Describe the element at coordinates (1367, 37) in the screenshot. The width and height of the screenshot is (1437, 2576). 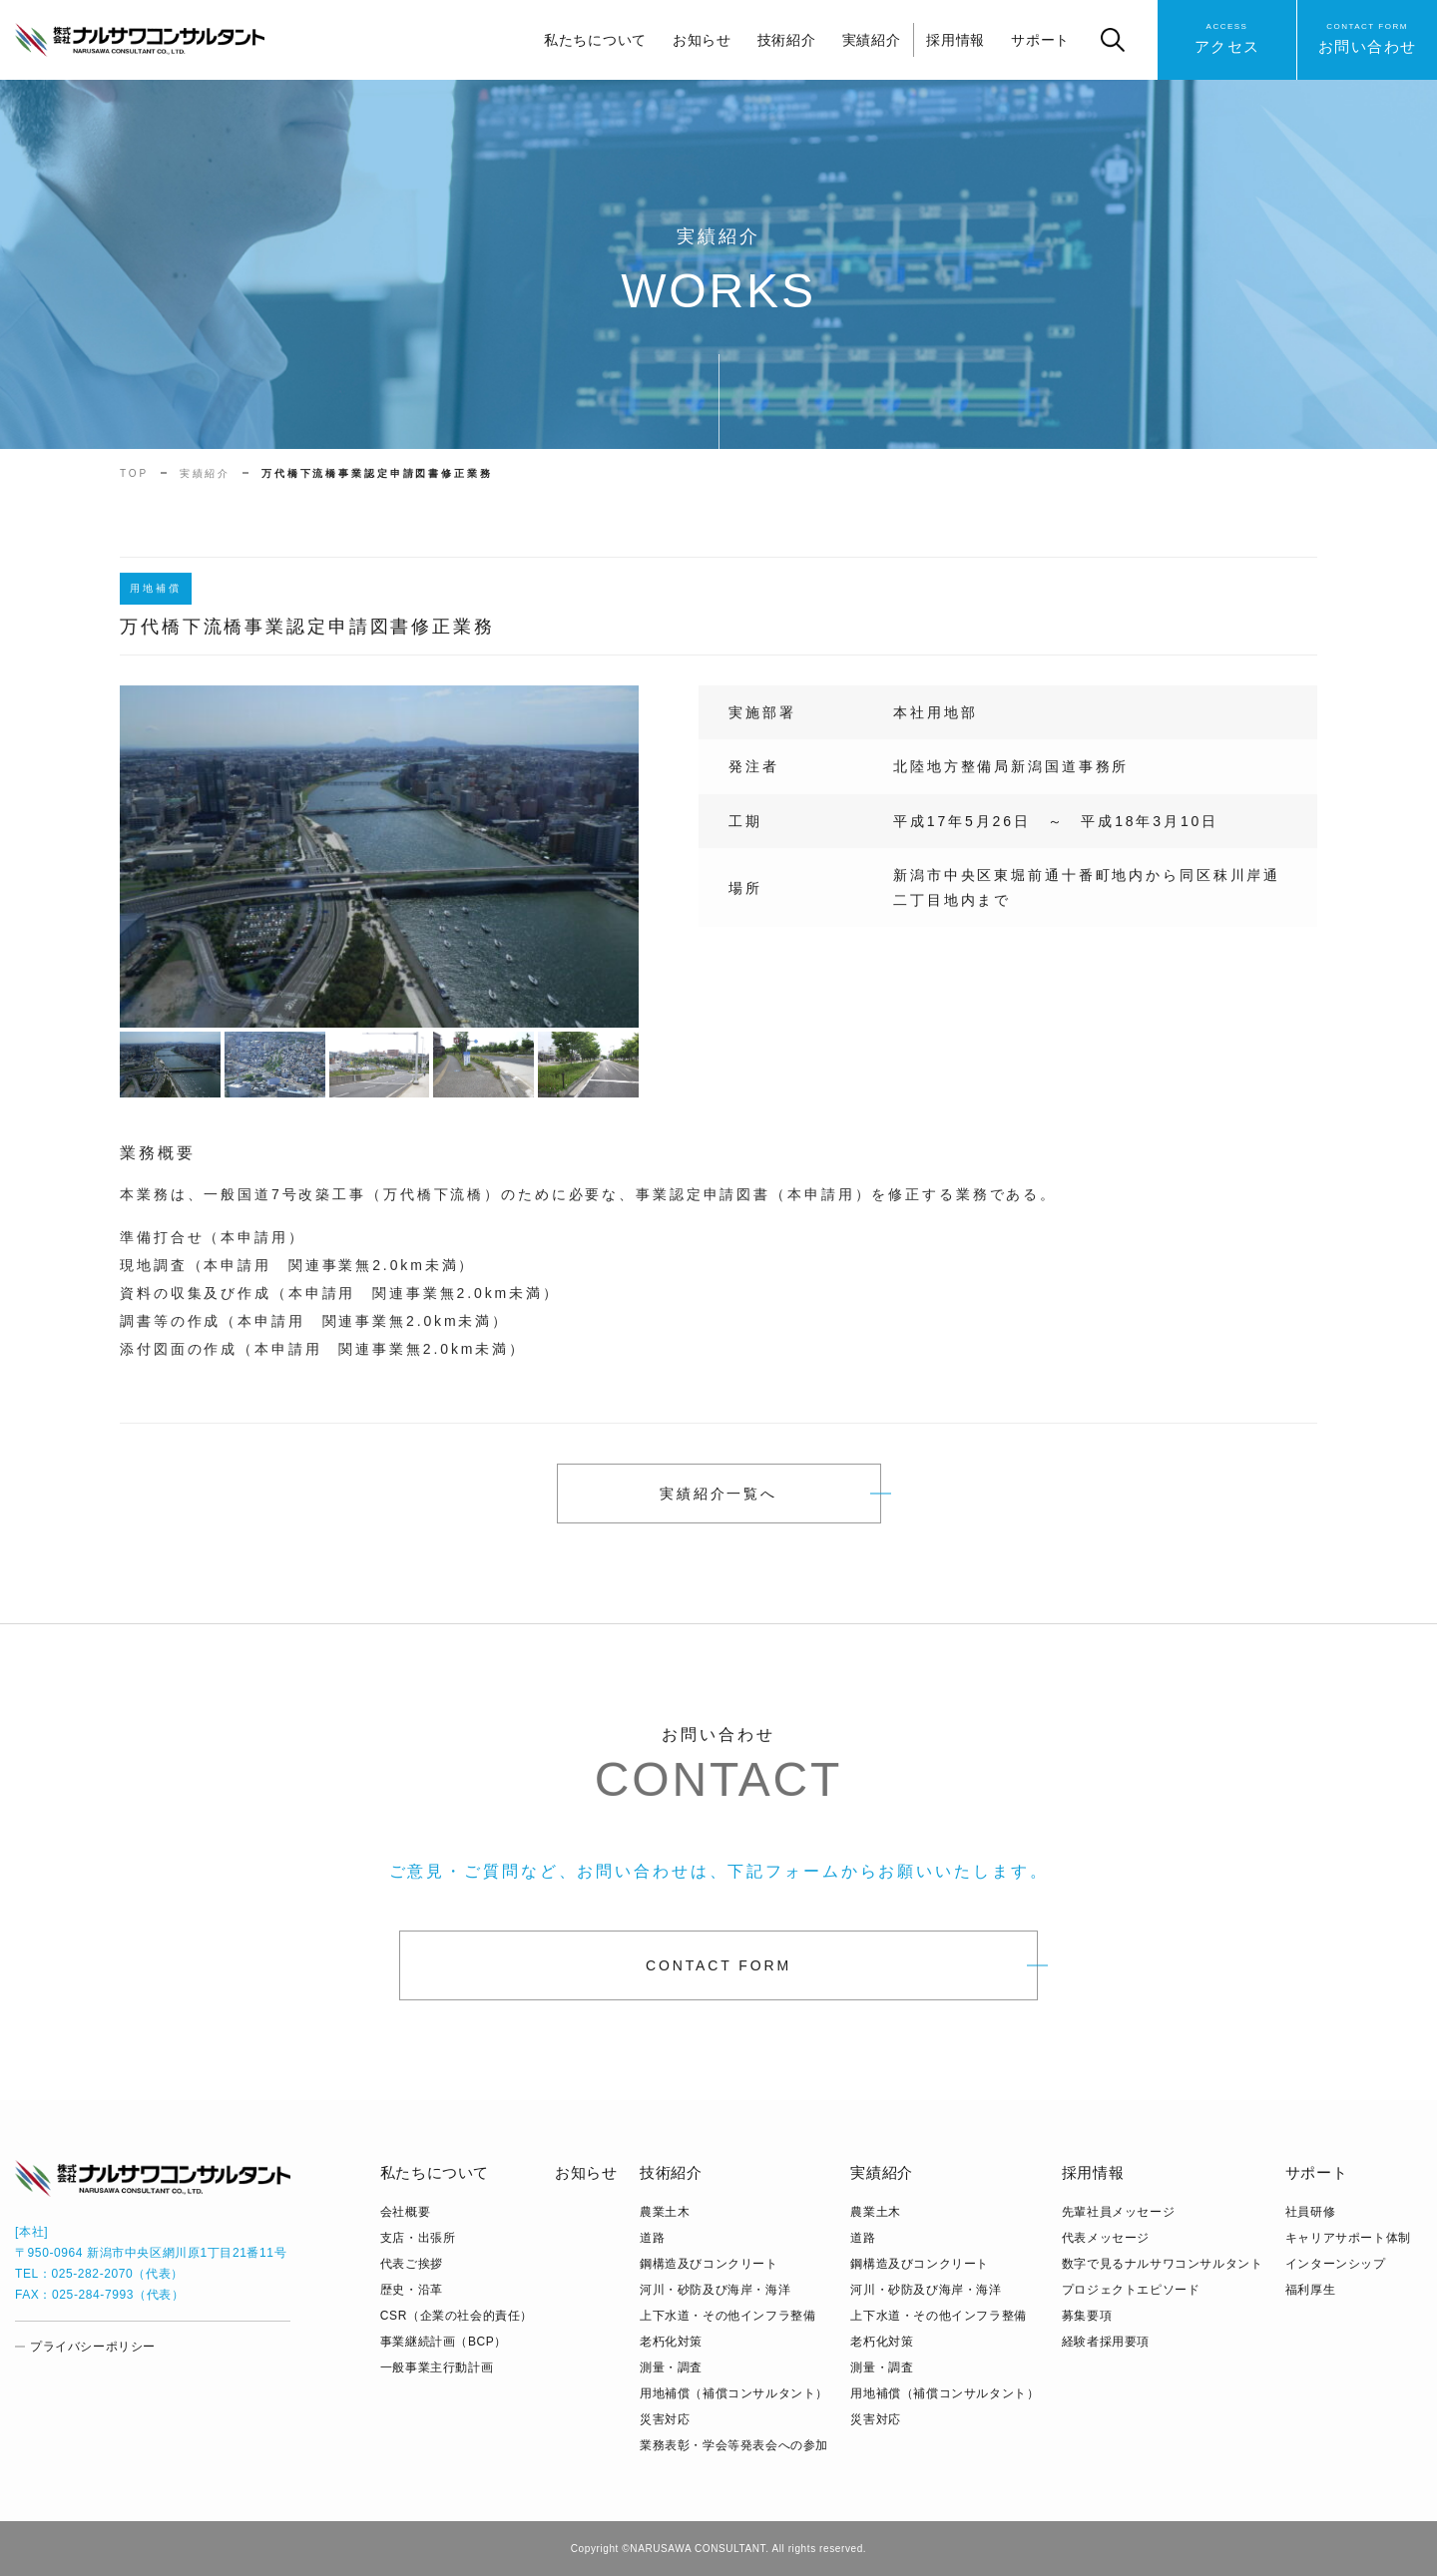
I see `お問い合わせ` at that location.